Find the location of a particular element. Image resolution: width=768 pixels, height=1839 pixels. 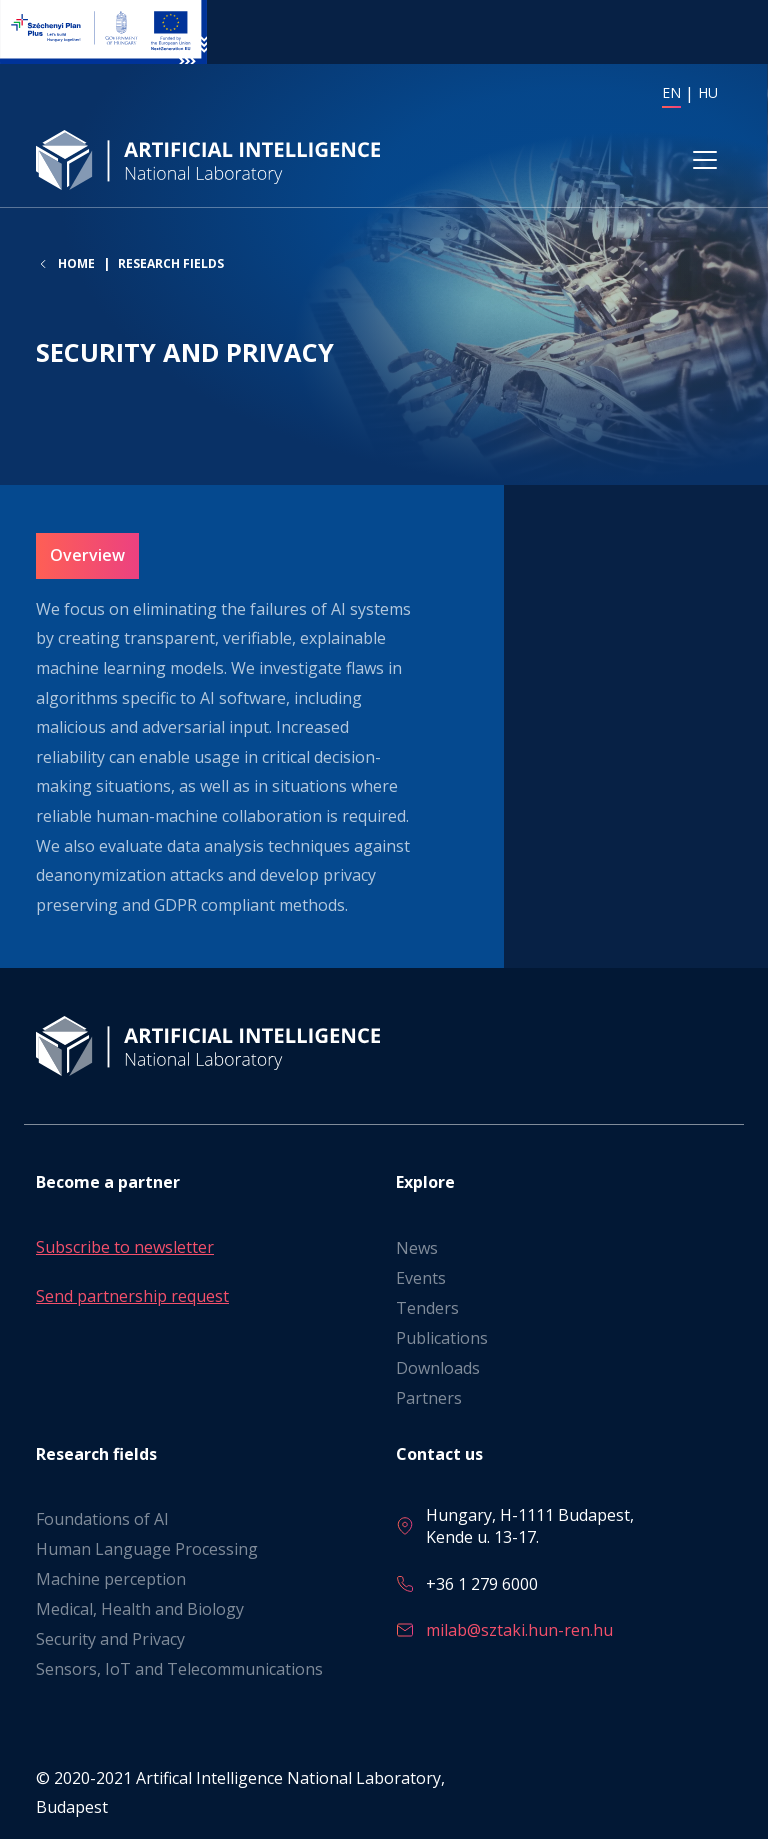

[Toggle navigation] is located at coordinates (705, 161).